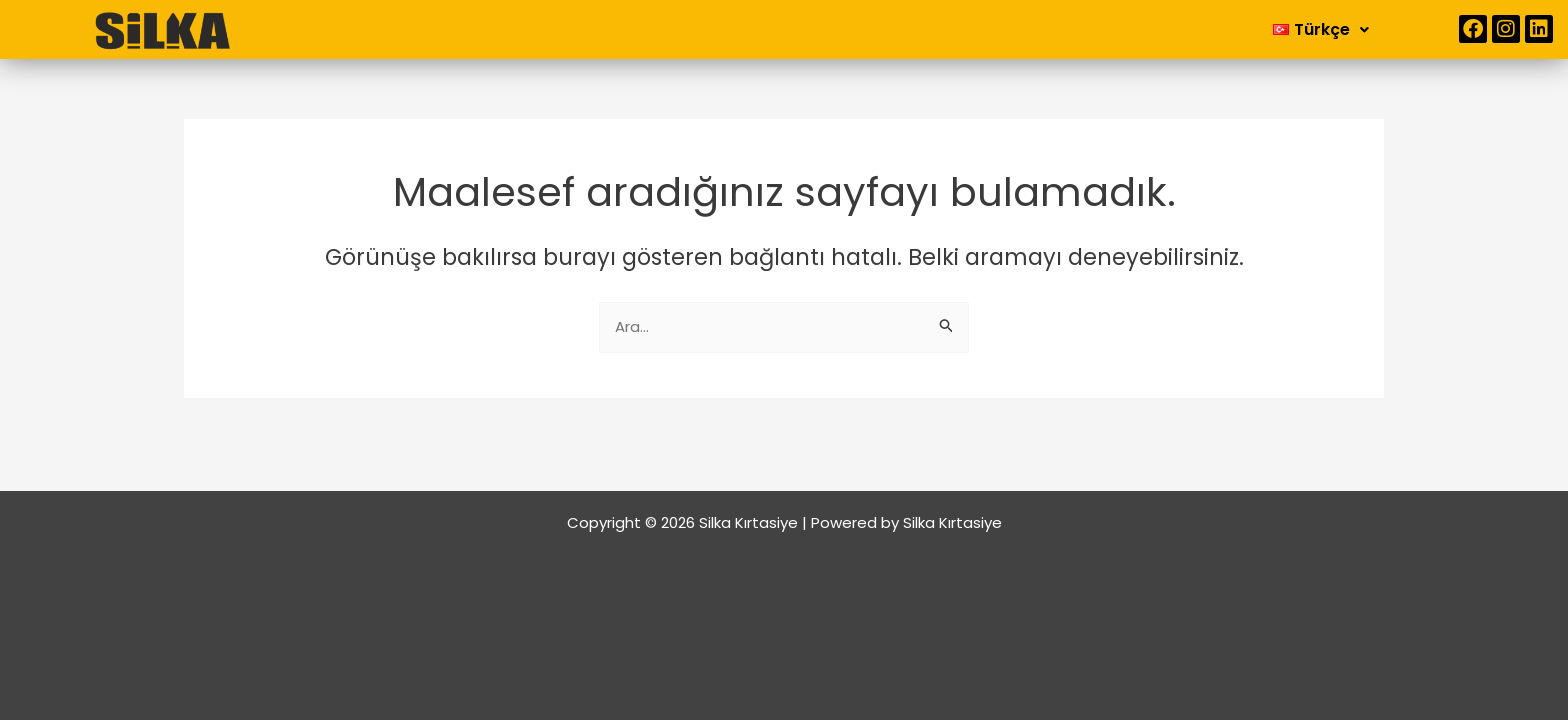  I want to click on Kurumsal, so click(740, 28).